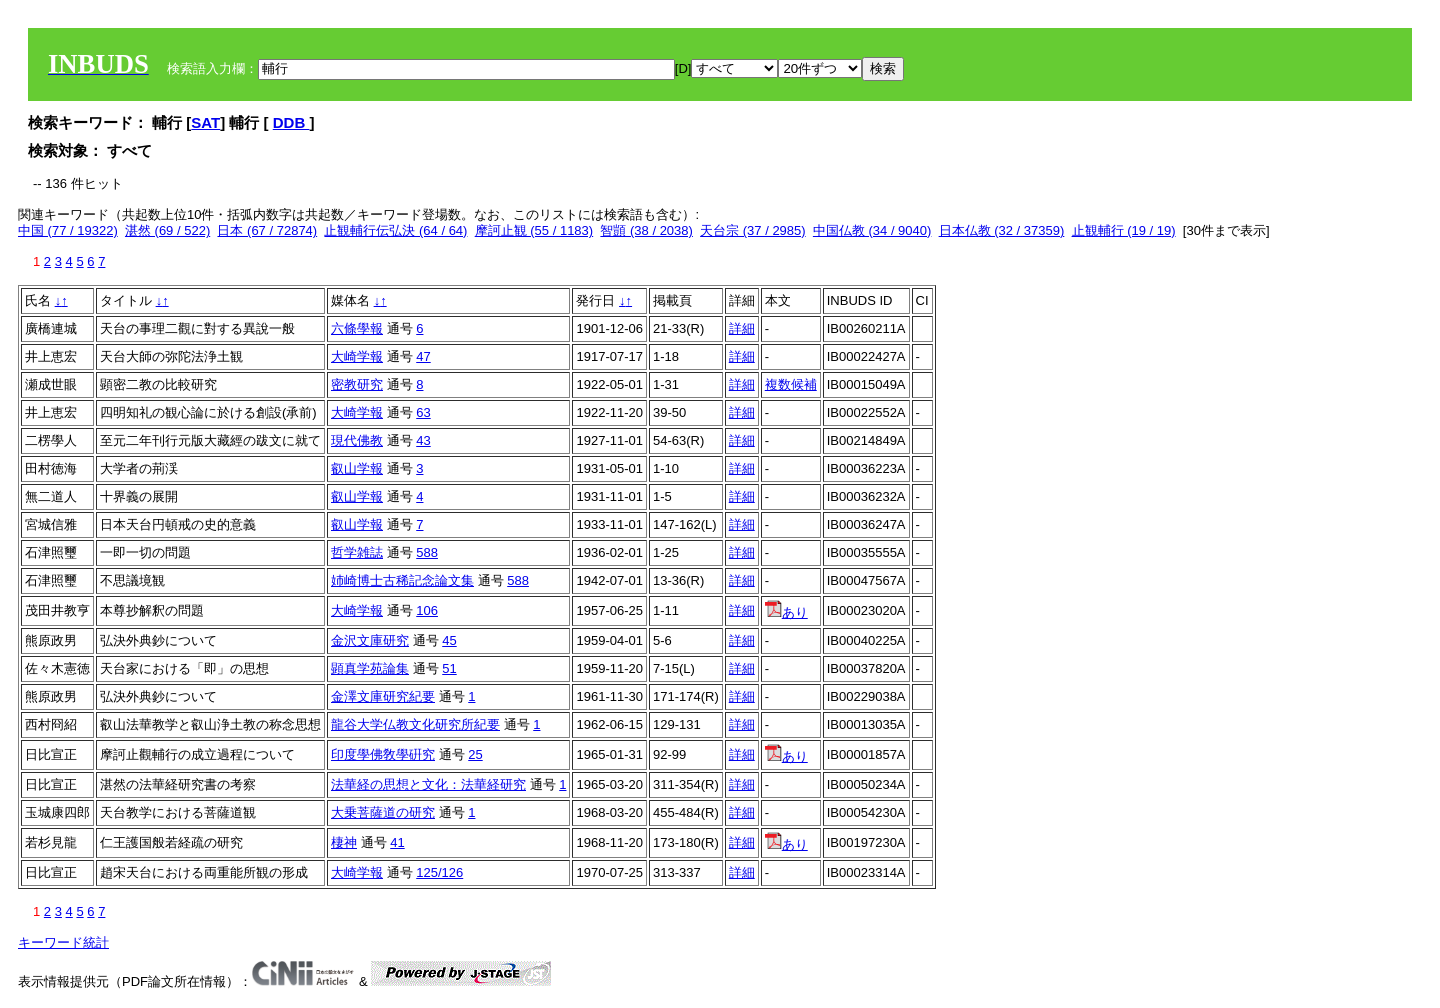 Image resolution: width=1440 pixels, height=1008 pixels. I want to click on 複数候補, so click(791, 384).